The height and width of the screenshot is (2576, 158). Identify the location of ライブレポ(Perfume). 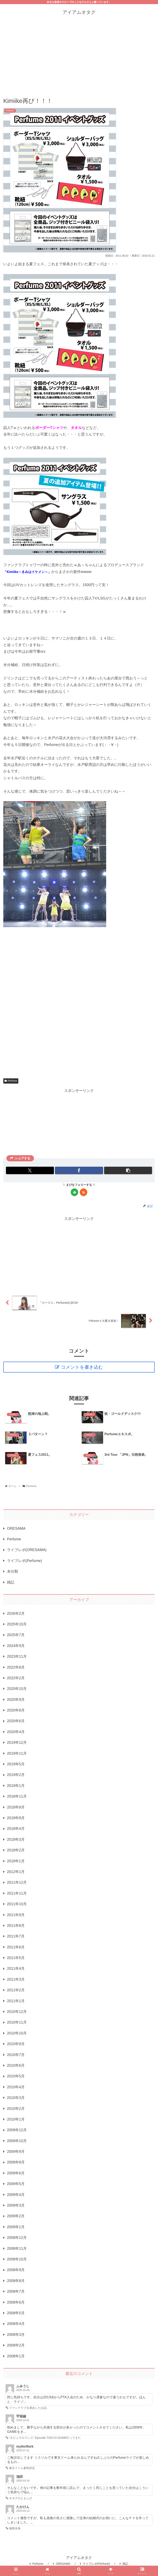
(95, 2563).